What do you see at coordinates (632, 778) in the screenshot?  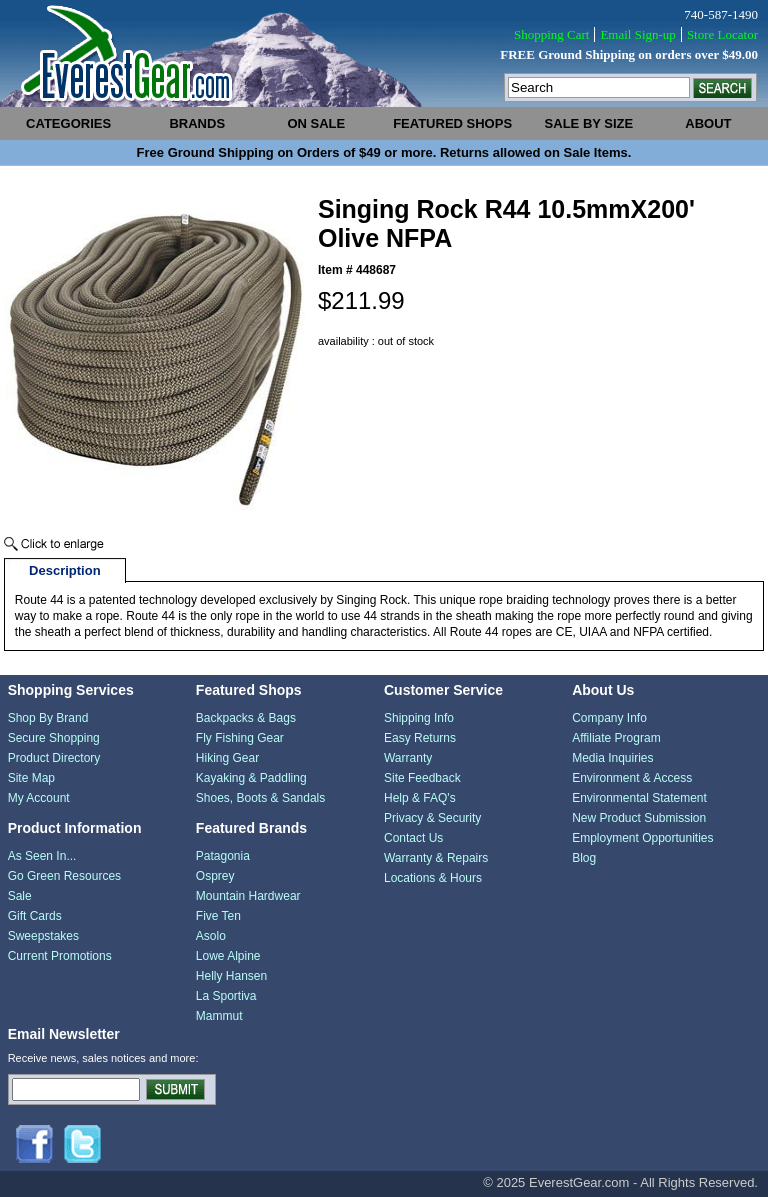 I see `Environment & Access` at bounding box center [632, 778].